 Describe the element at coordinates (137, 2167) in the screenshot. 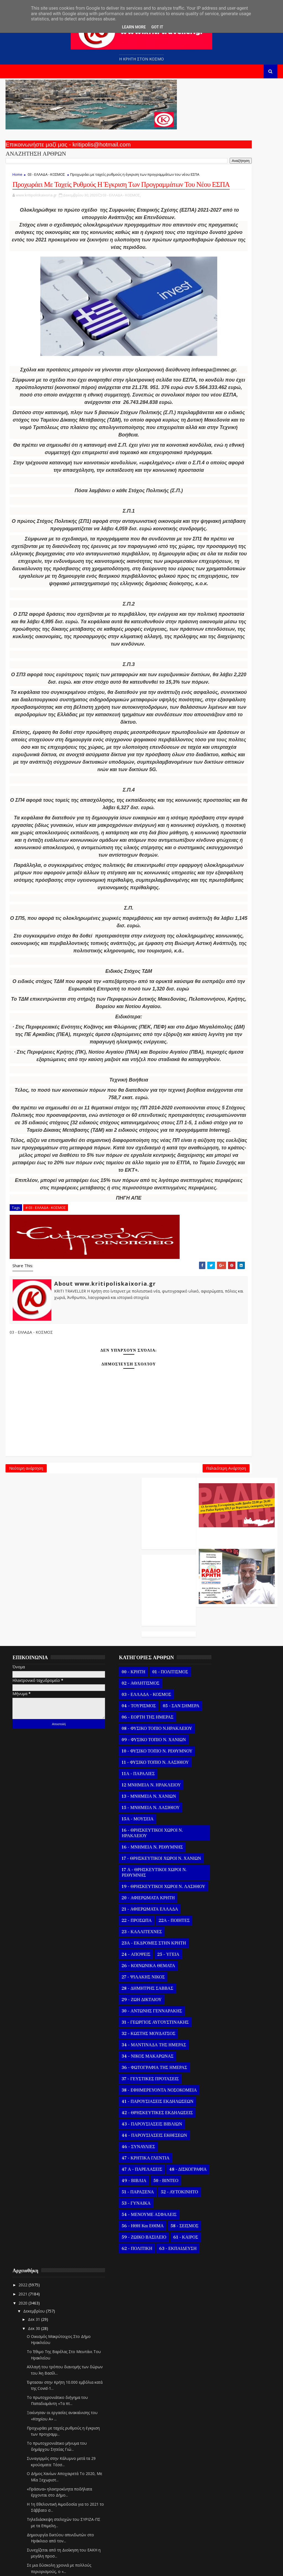

I see `36 - ΦΩΤΟΓΡΑΦΙΑ ΤΗΣ ΗΜΕΡΑΣ` at that location.